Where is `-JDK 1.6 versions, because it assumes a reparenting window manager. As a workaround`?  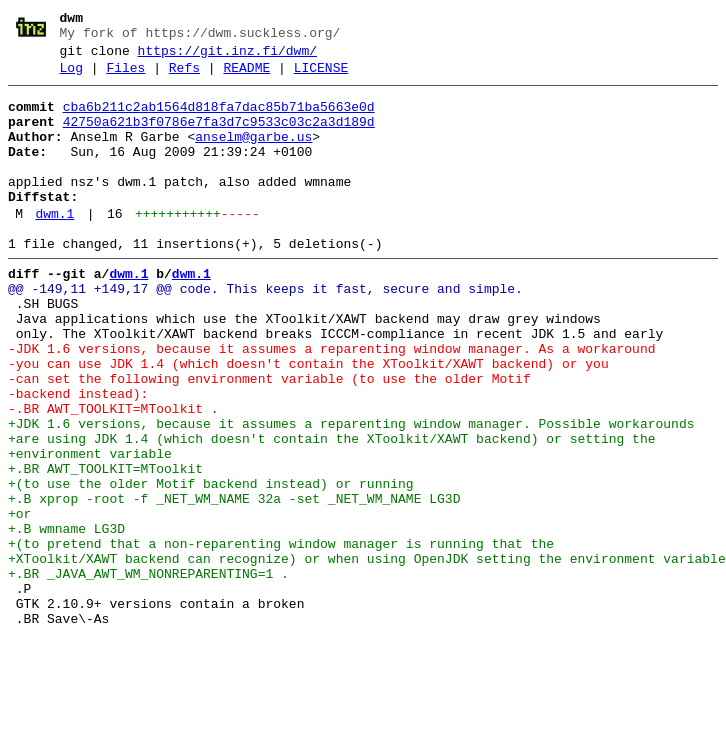
-JDK 1.6 versions, because it assumes a reparenting window manager. As a workaround is located at coordinates (331, 403).